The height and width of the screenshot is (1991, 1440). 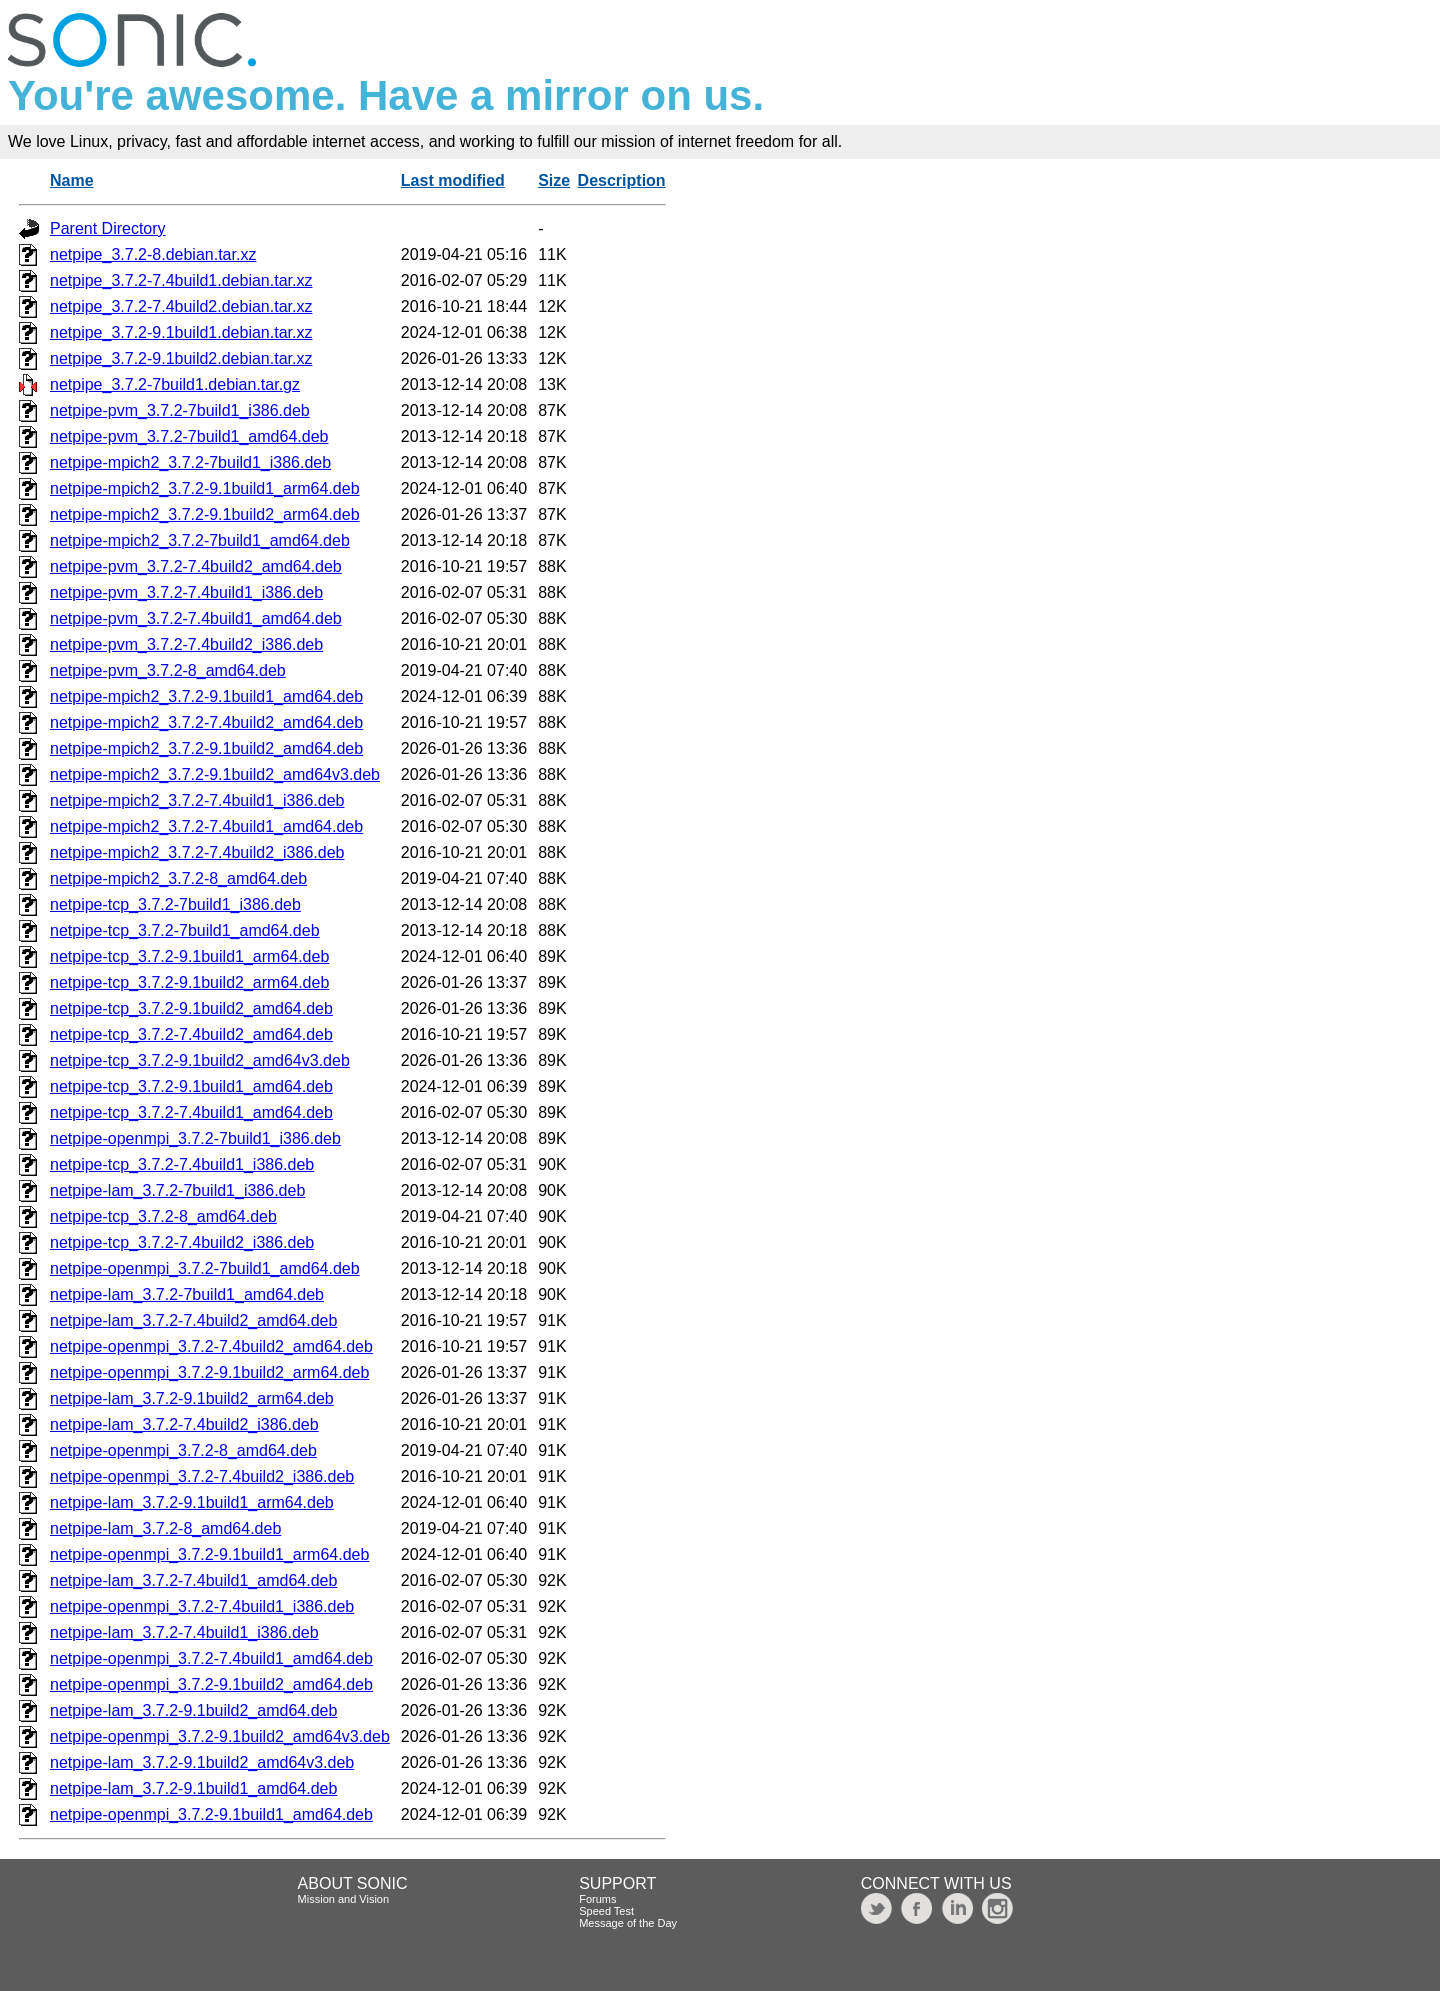 What do you see at coordinates (220, 1736) in the screenshot?
I see `netpipe-openmpi_3.7.2-9.1build2_amd64v3.deb` at bounding box center [220, 1736].